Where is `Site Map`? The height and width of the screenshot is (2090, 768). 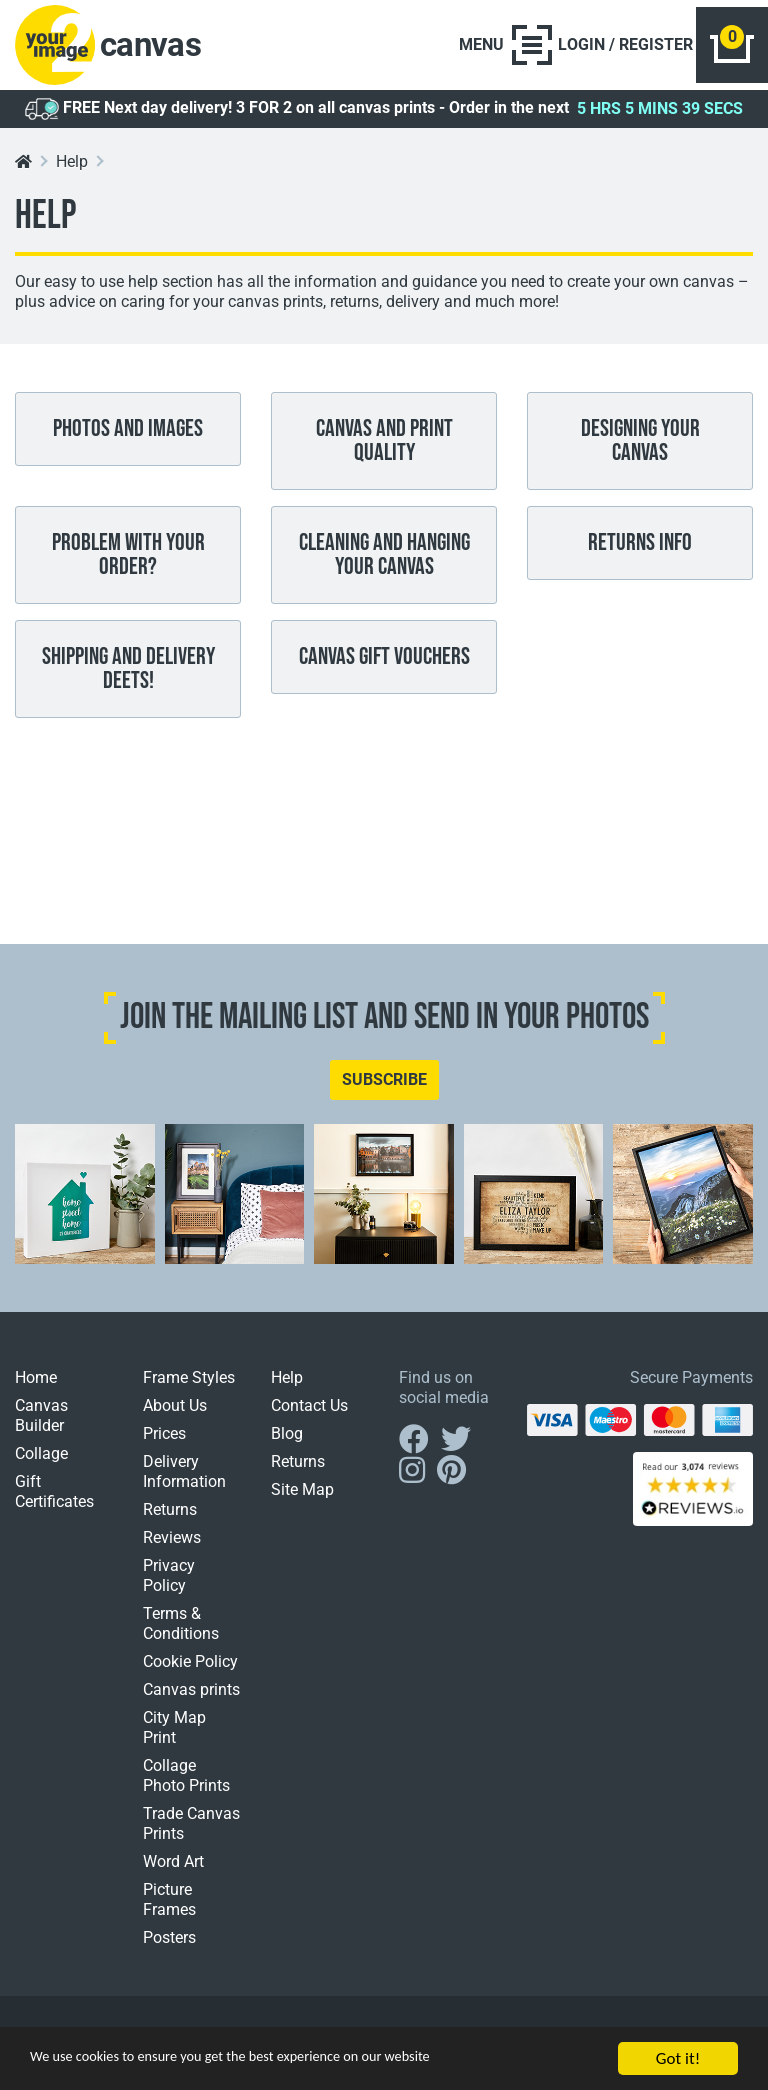 Site Map is located at coordinates (302, 1499).